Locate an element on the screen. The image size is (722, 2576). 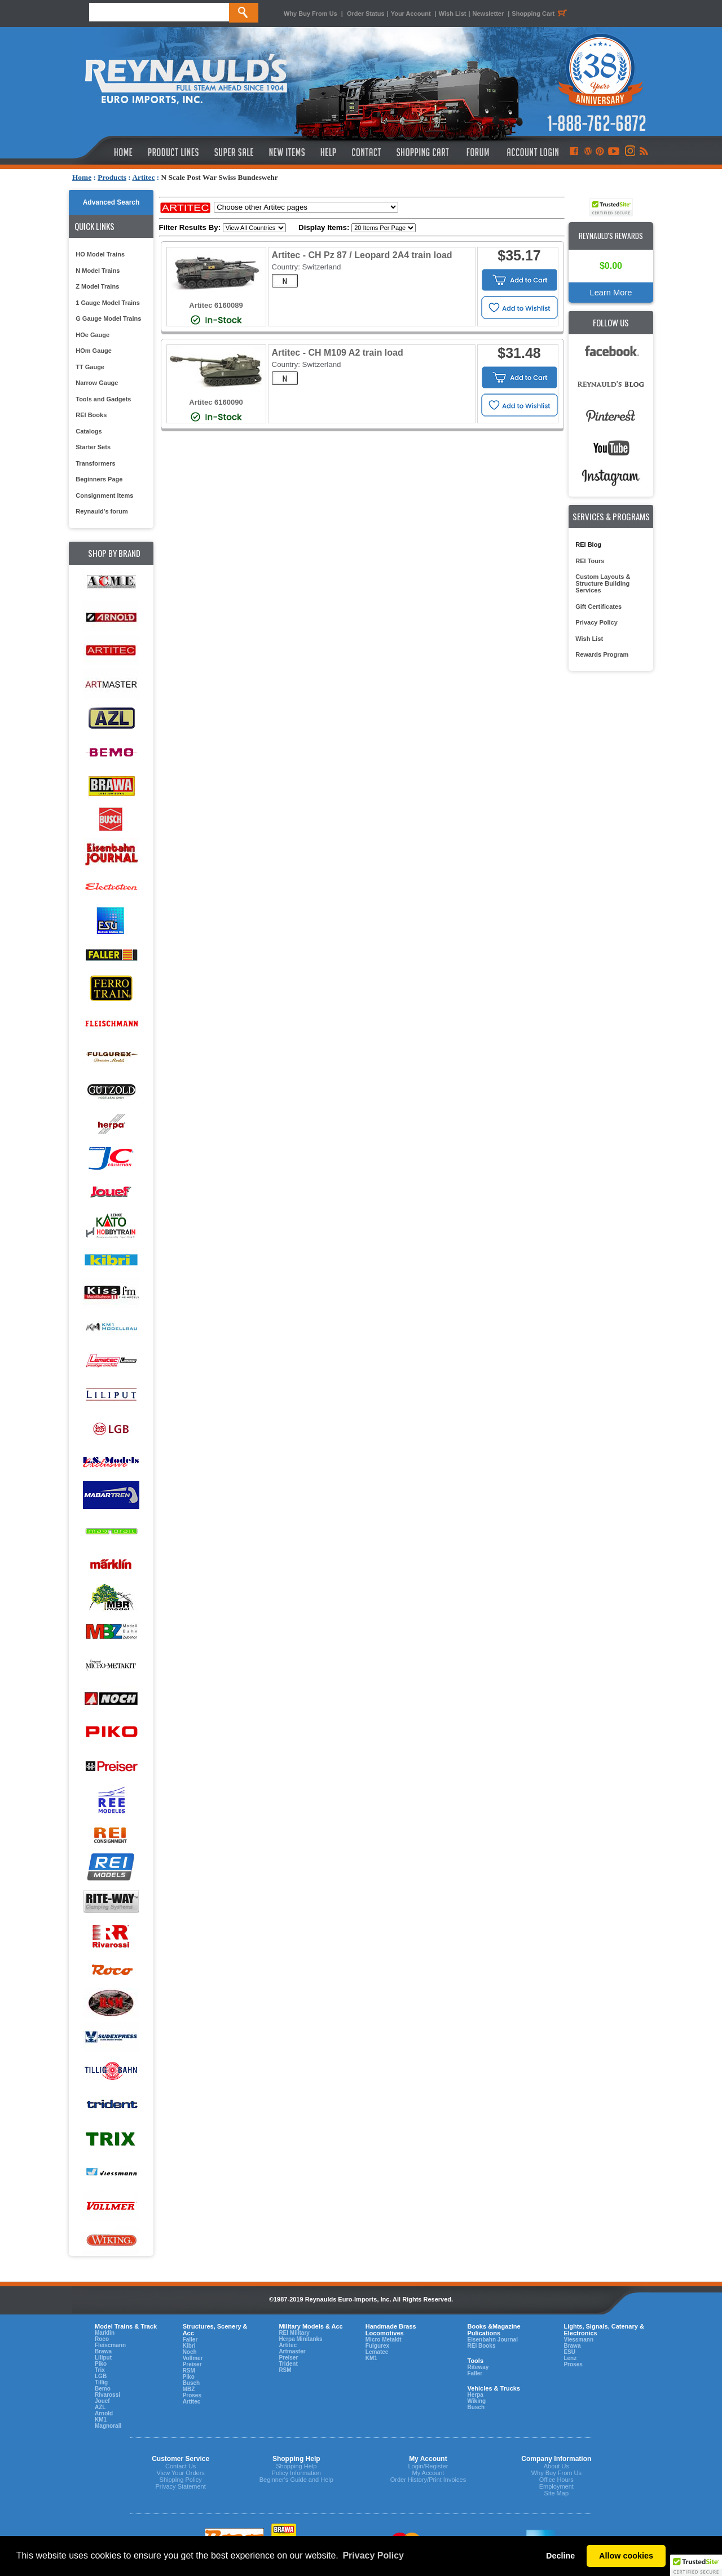
Shipping Policy is located at coordinates (181, 2479).